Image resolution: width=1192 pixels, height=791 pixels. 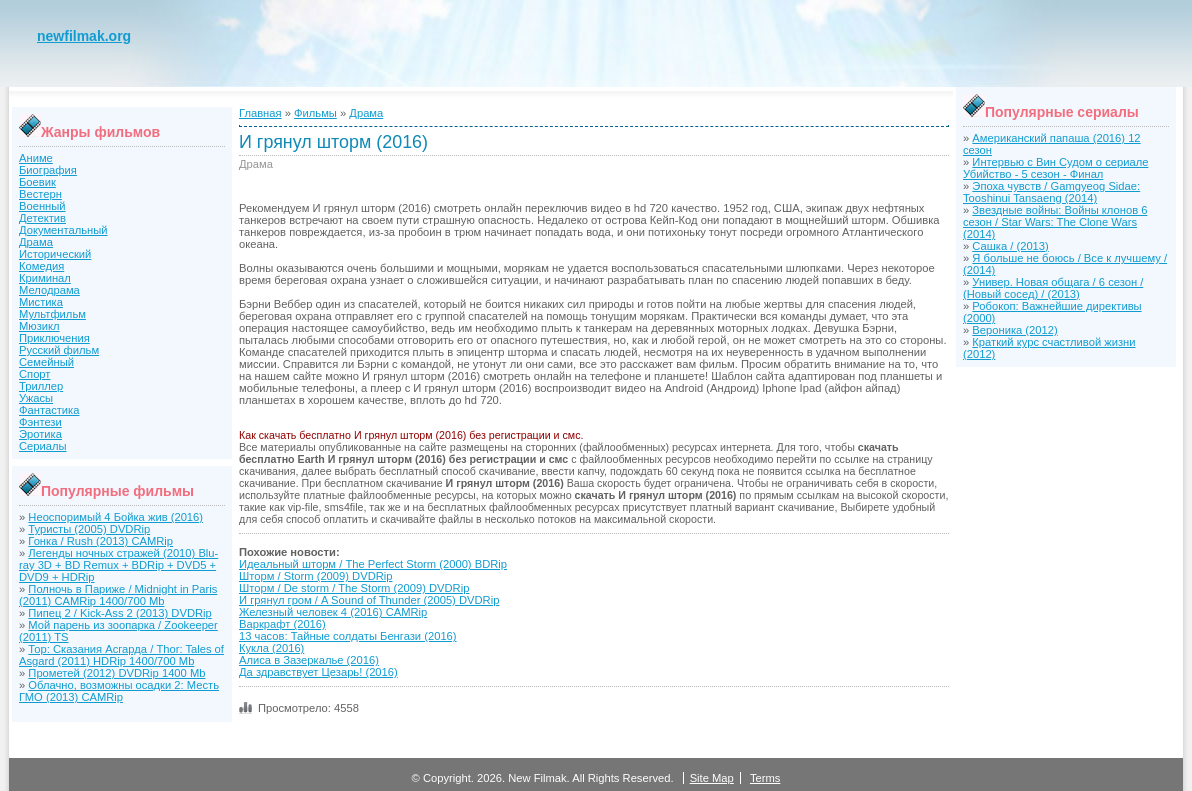 I want to click on Неоспоримый 4 Бойка жив (2016), so click(x=115, y=517).